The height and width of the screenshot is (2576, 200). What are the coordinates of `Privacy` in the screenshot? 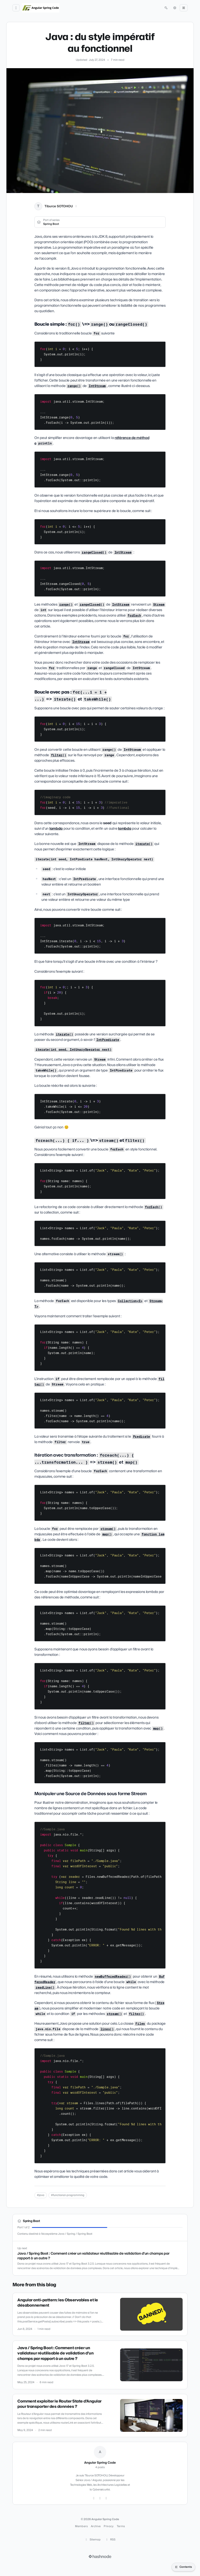 It's located at (108, 2526).